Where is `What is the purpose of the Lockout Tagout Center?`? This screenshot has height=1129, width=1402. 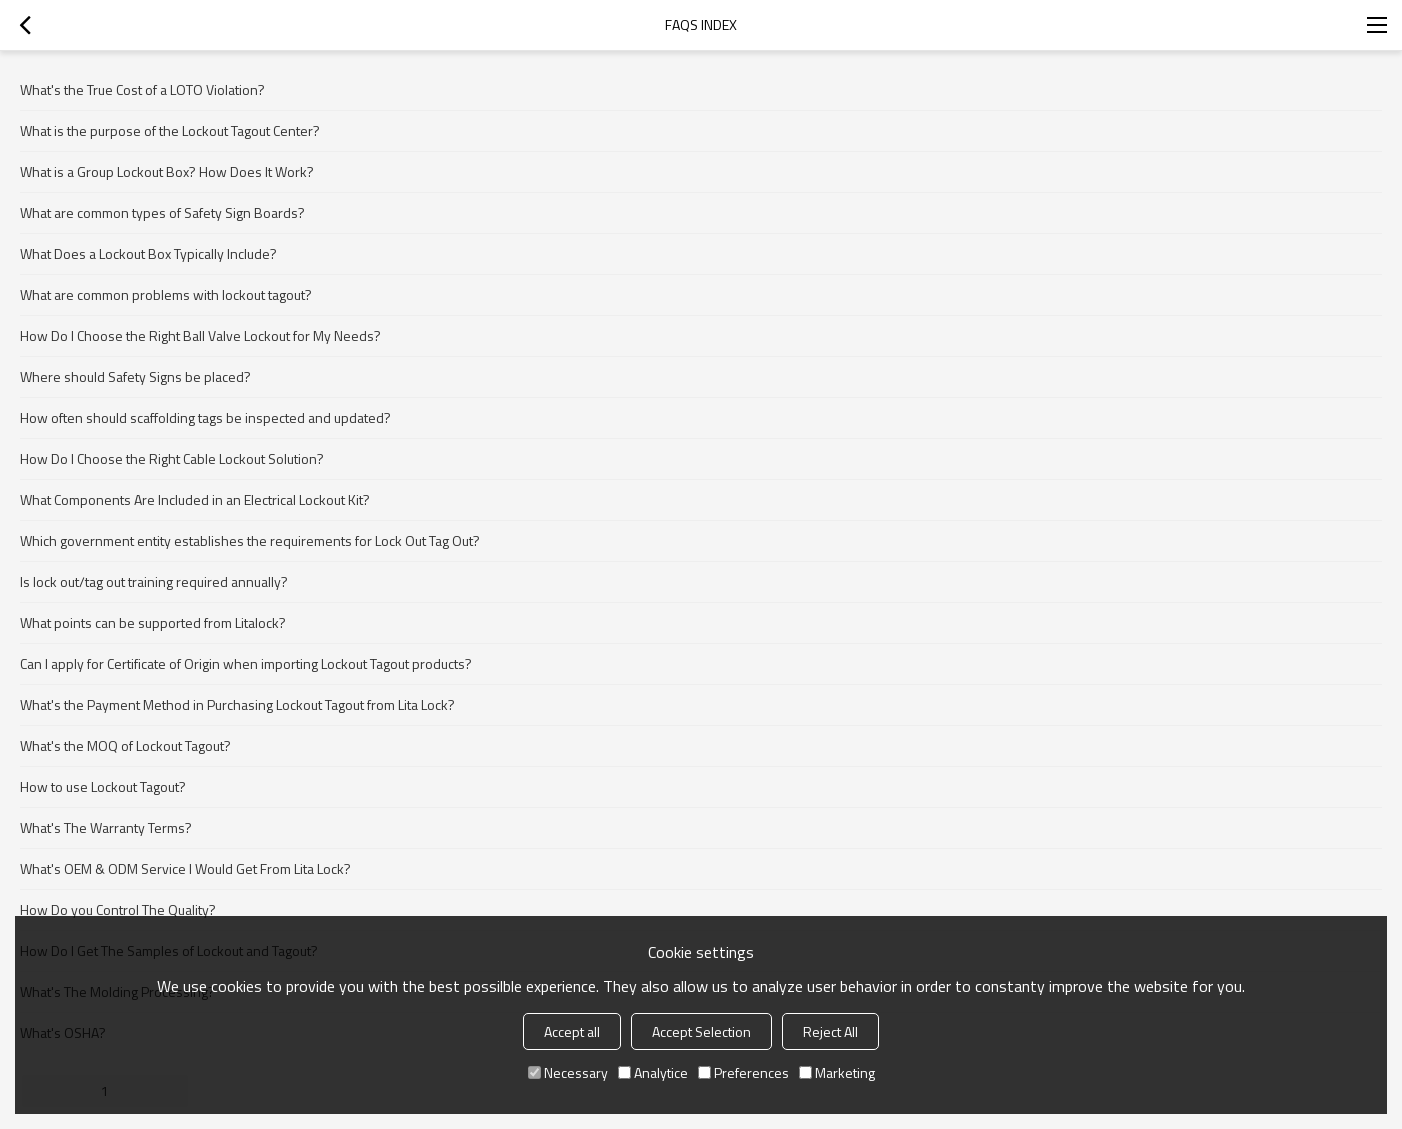
What is the purpose of the Lockout Tagout Center? is located at coordinates (170, 130).